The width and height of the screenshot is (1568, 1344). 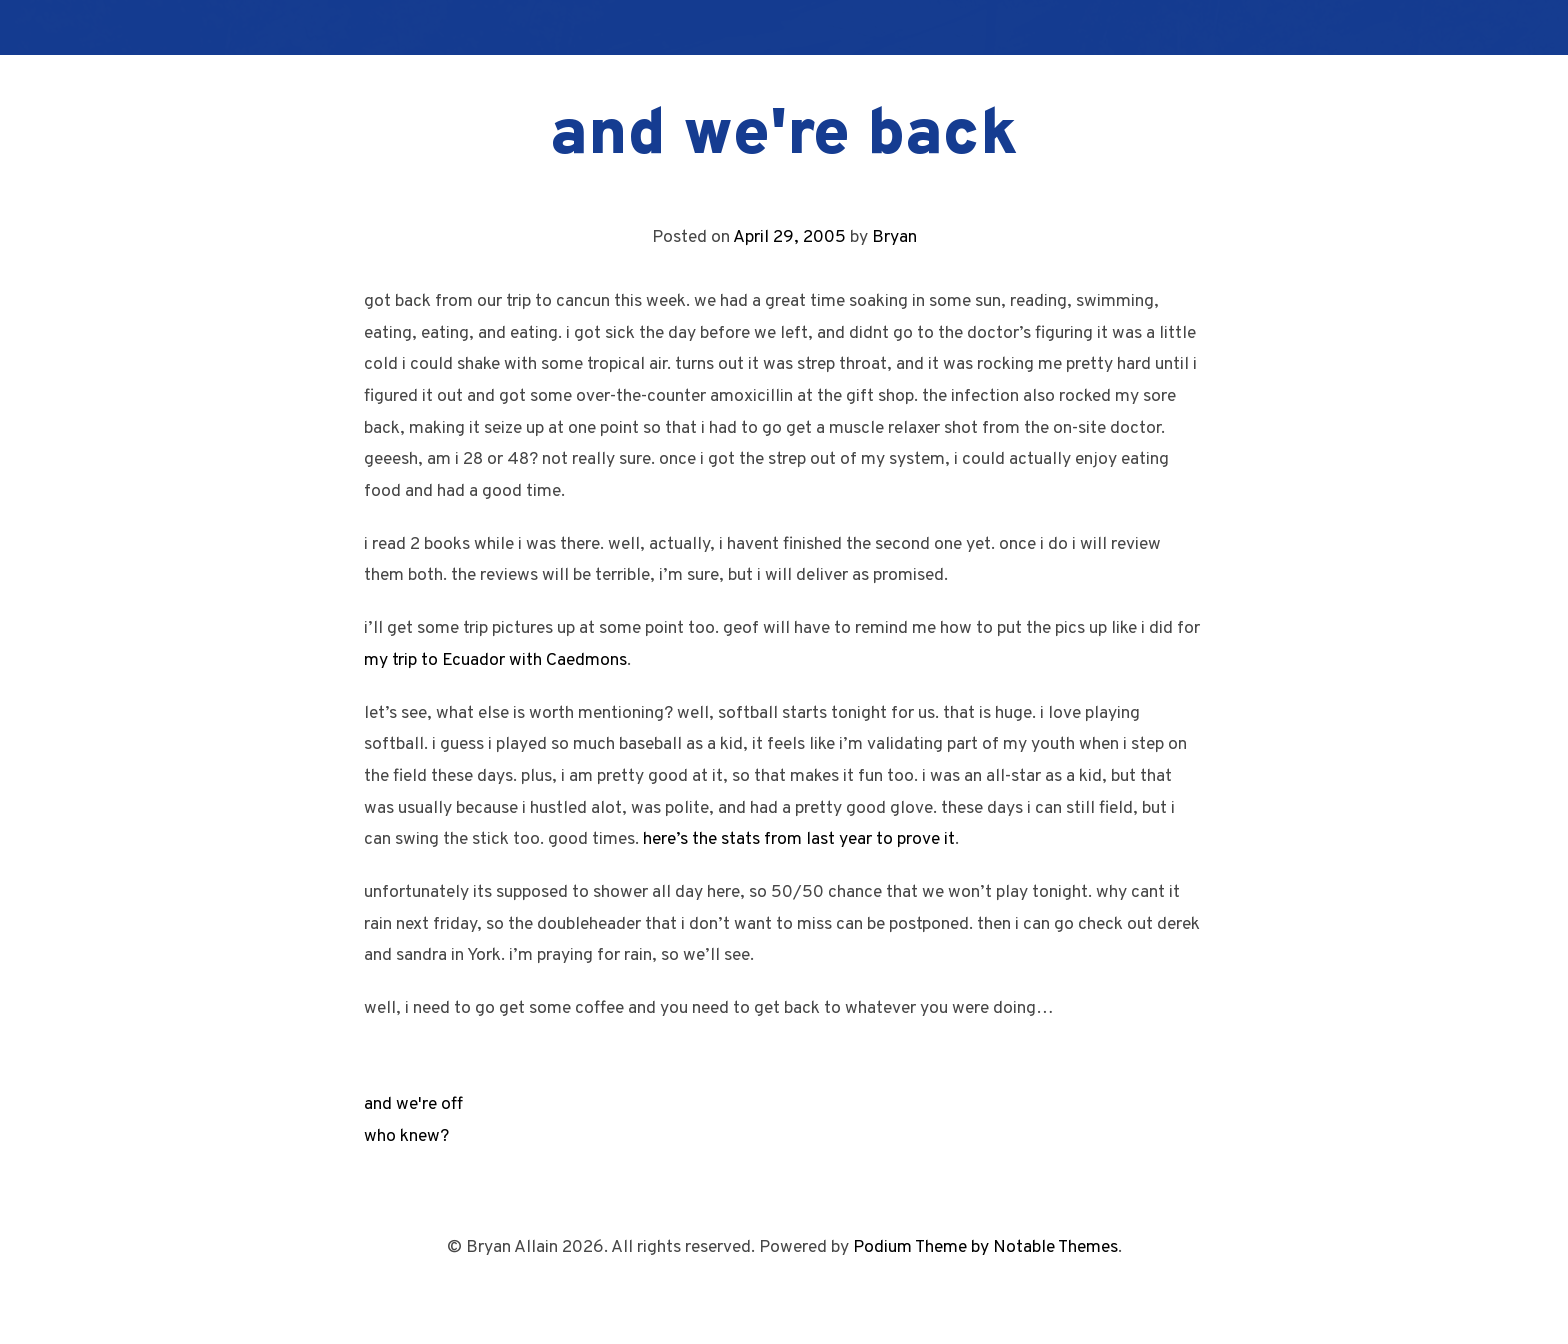 I want to click on my trip to Ecuador with Caedmons, so click(x=495, y=660).